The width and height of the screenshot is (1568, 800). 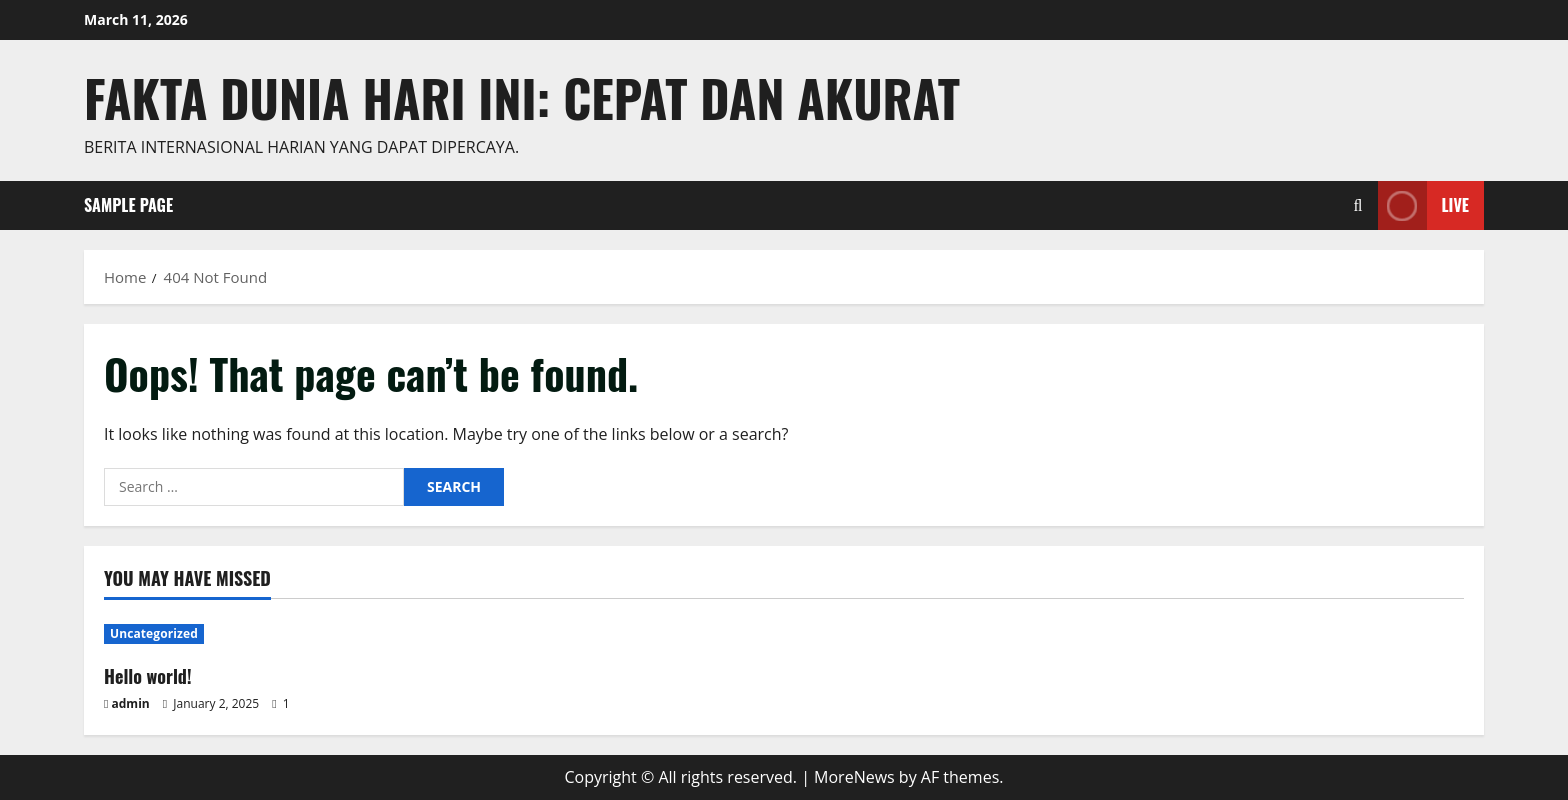 I want to click on admin, so click(x=131, y=703).